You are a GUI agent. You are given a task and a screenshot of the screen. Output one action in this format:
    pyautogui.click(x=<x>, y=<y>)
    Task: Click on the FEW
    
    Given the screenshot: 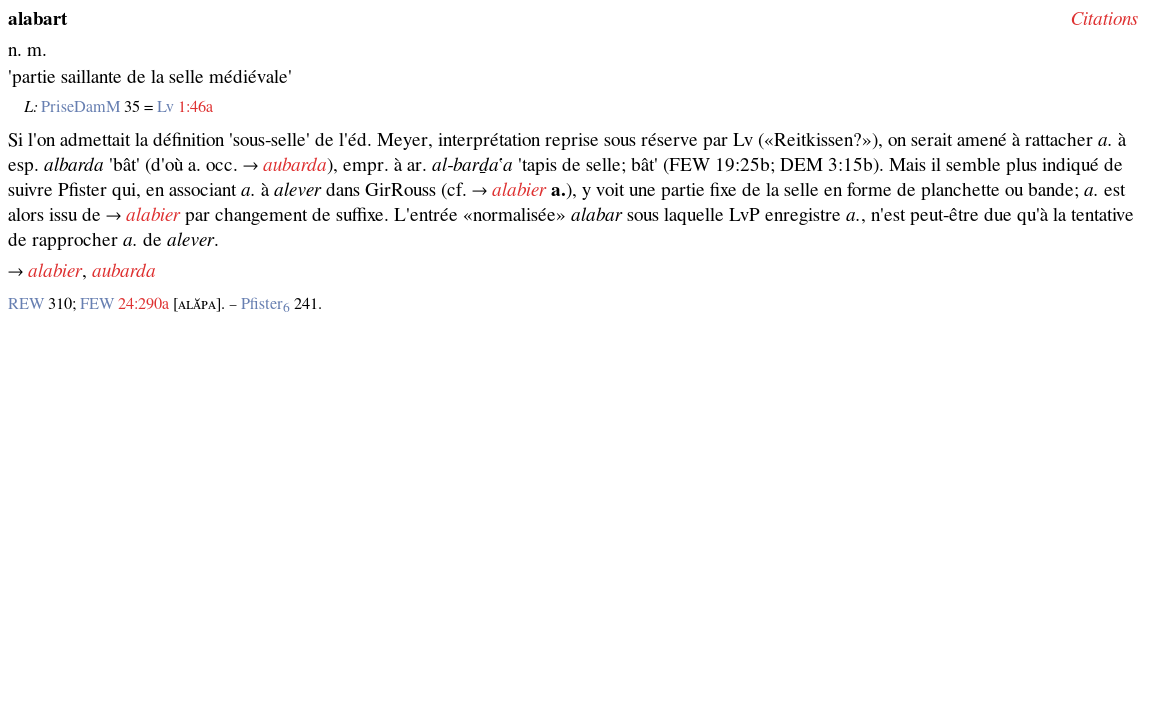 What is the action you would take?
    pyautogui.click(x=97, y=304)
    